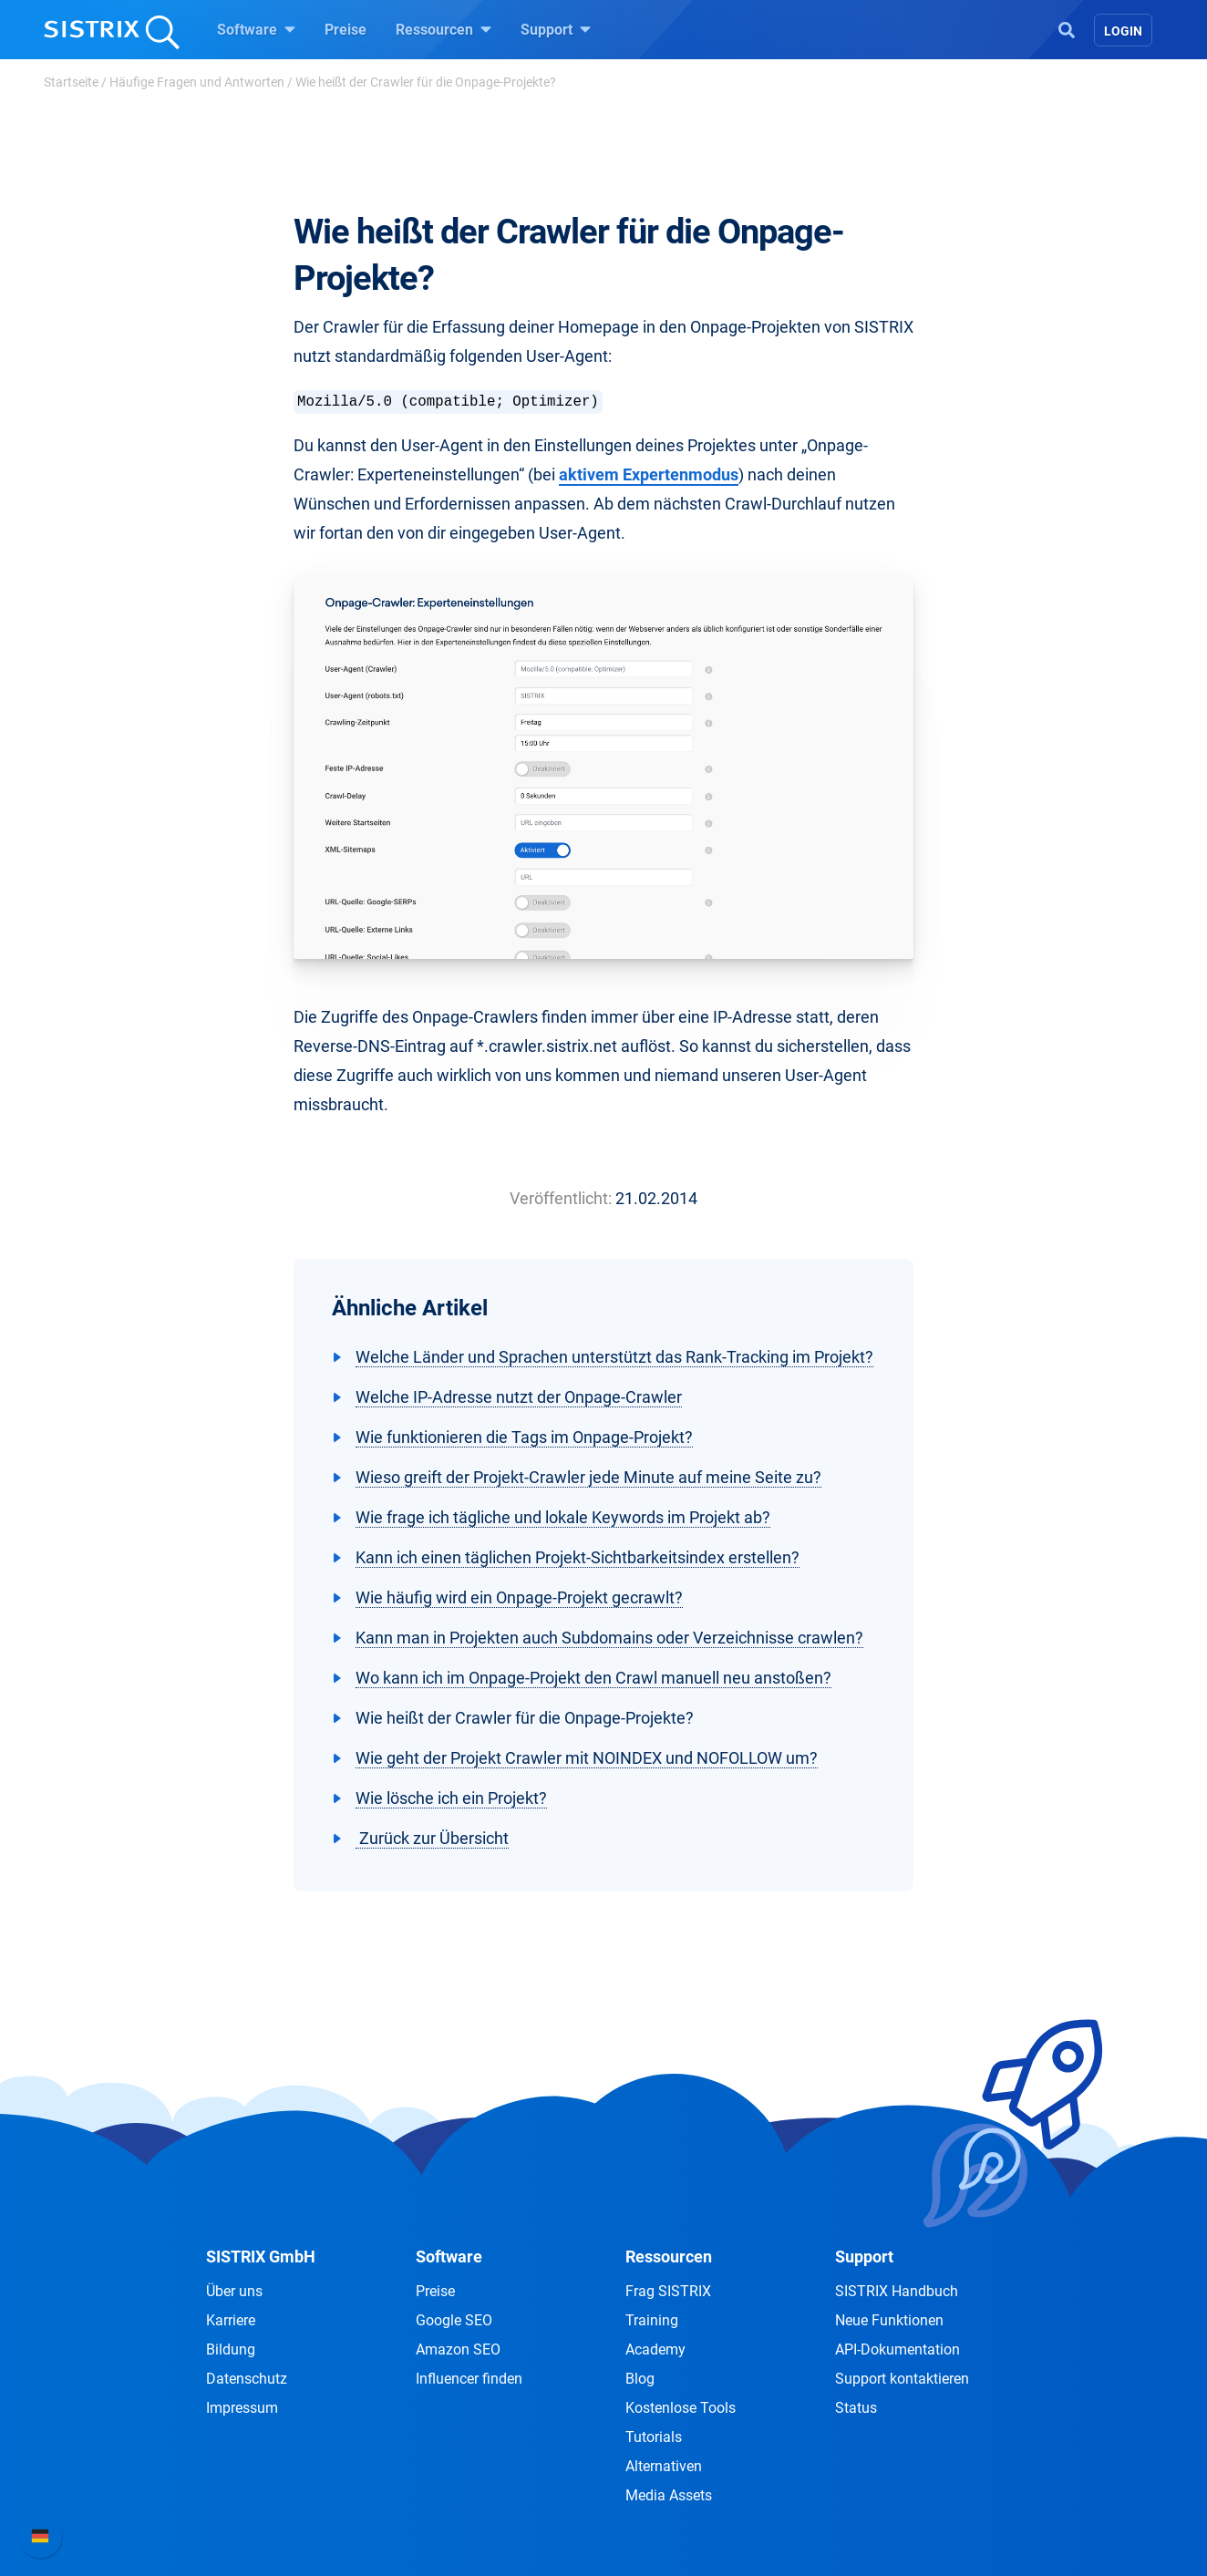 Image resolution: width=1207 pixels, height=2576 pixels. What do you see at coordinates (561, 1198) in the screenshot?
I see `Veröffentlicht:` at bounding box center [561, 1198].